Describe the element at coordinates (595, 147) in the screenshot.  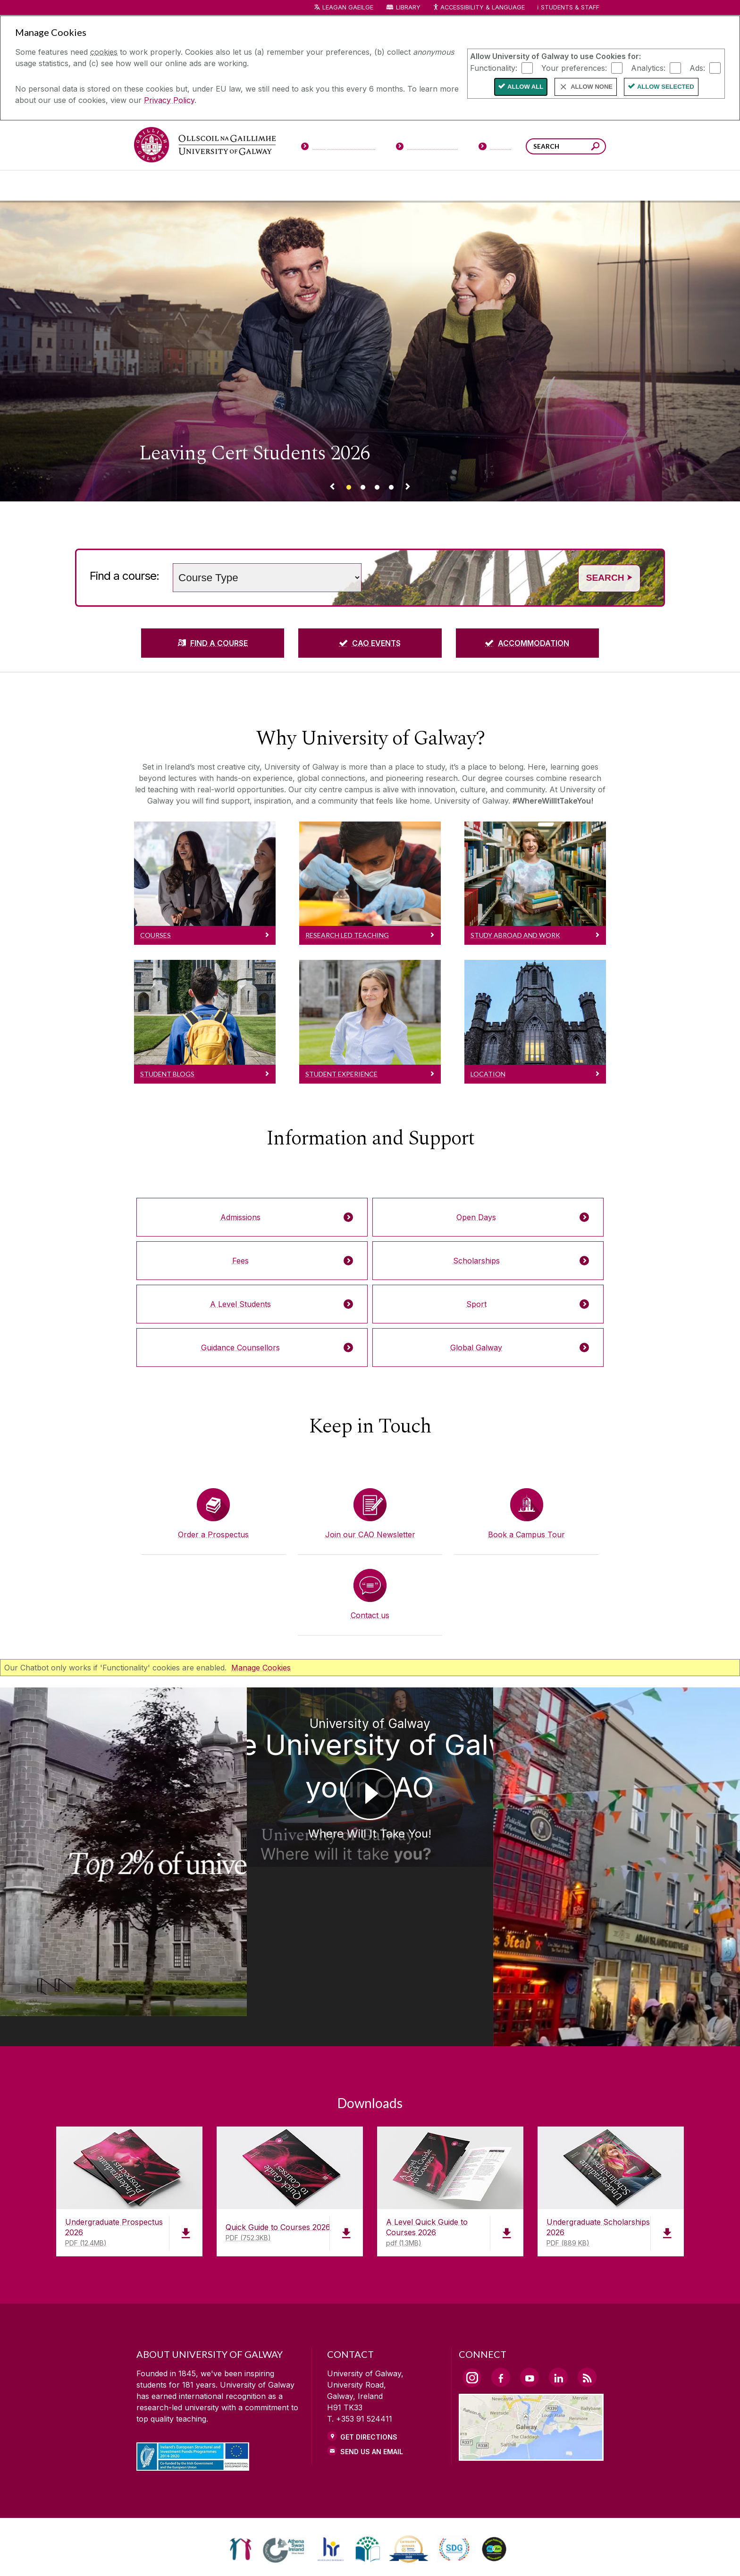
I see `[Search this site]` at that location.